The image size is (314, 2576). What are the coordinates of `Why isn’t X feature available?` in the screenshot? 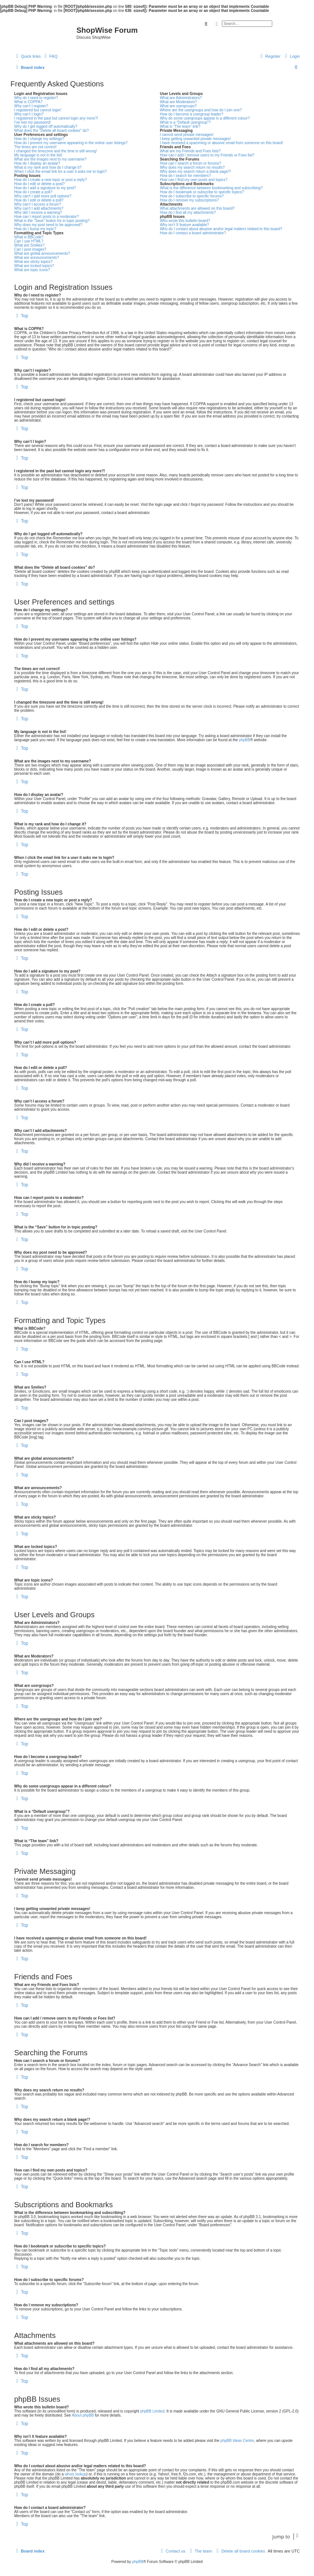 It's located at (184, 225).